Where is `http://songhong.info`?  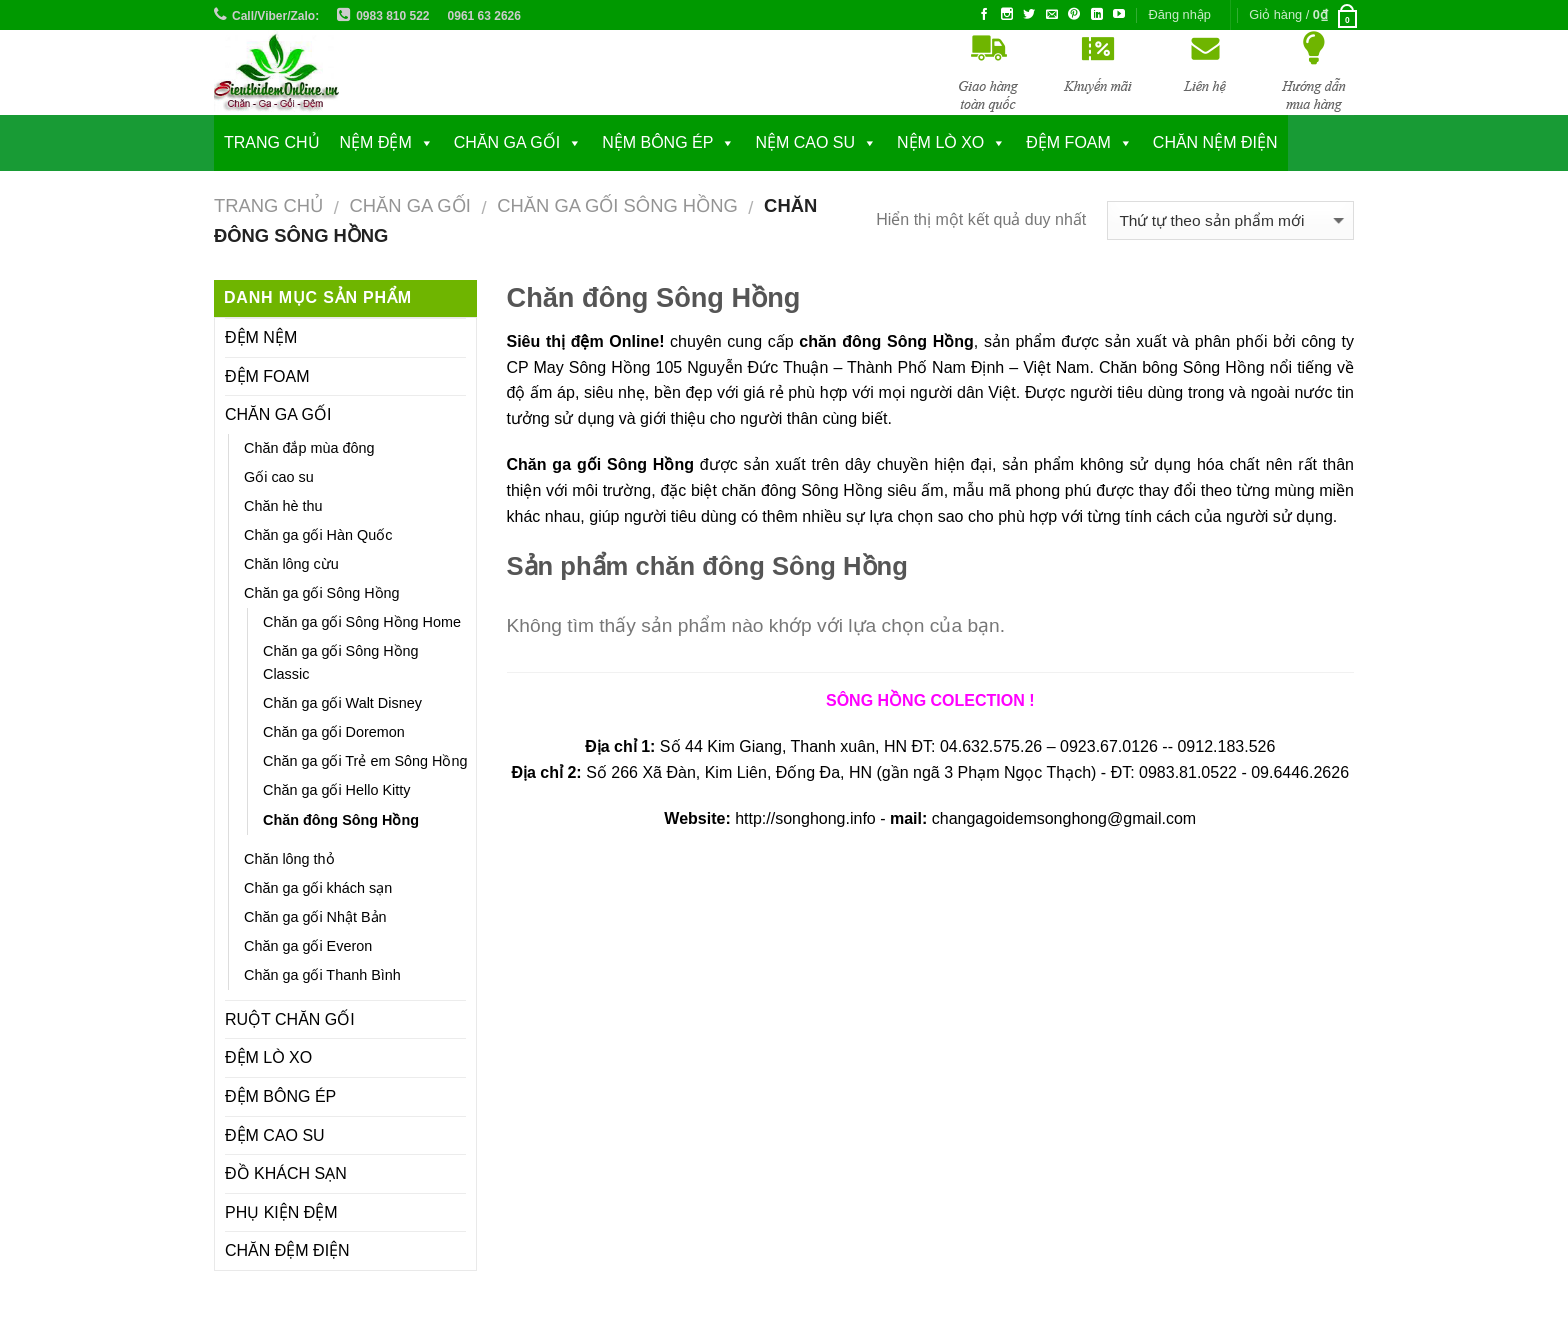 http://songhong.info is located at coordinates (805, 818).